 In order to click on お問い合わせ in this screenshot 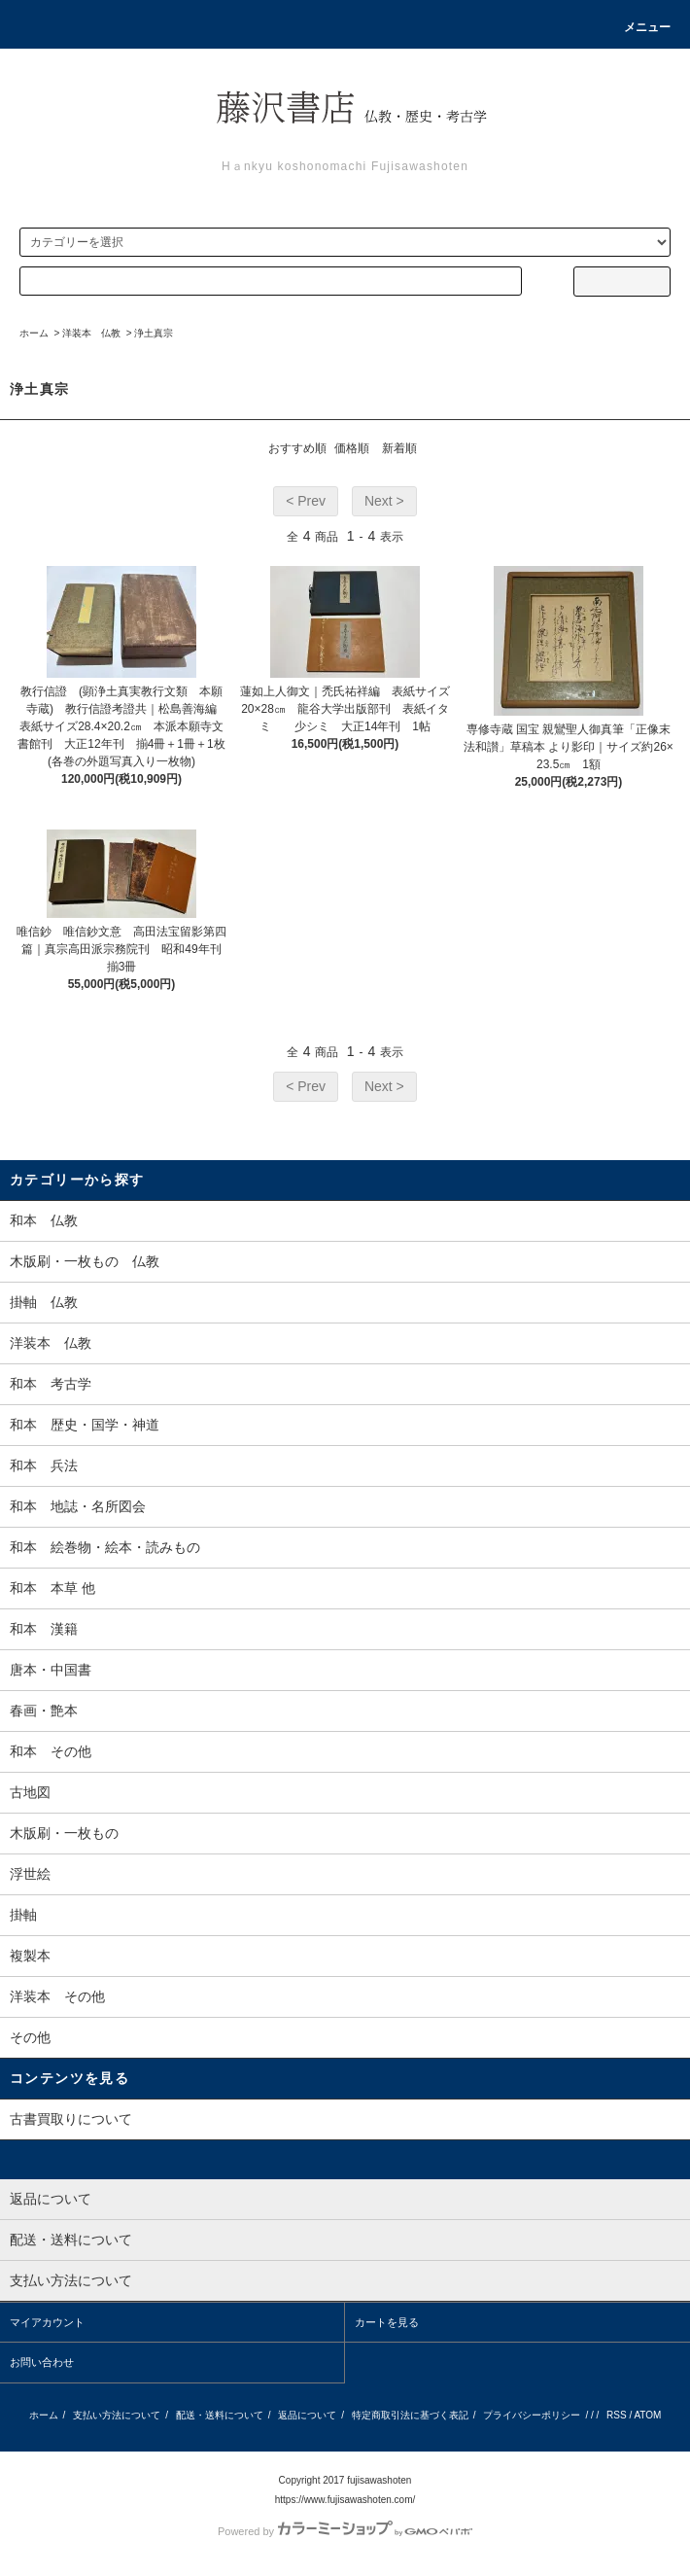, I will do `click(42, 2362)`.